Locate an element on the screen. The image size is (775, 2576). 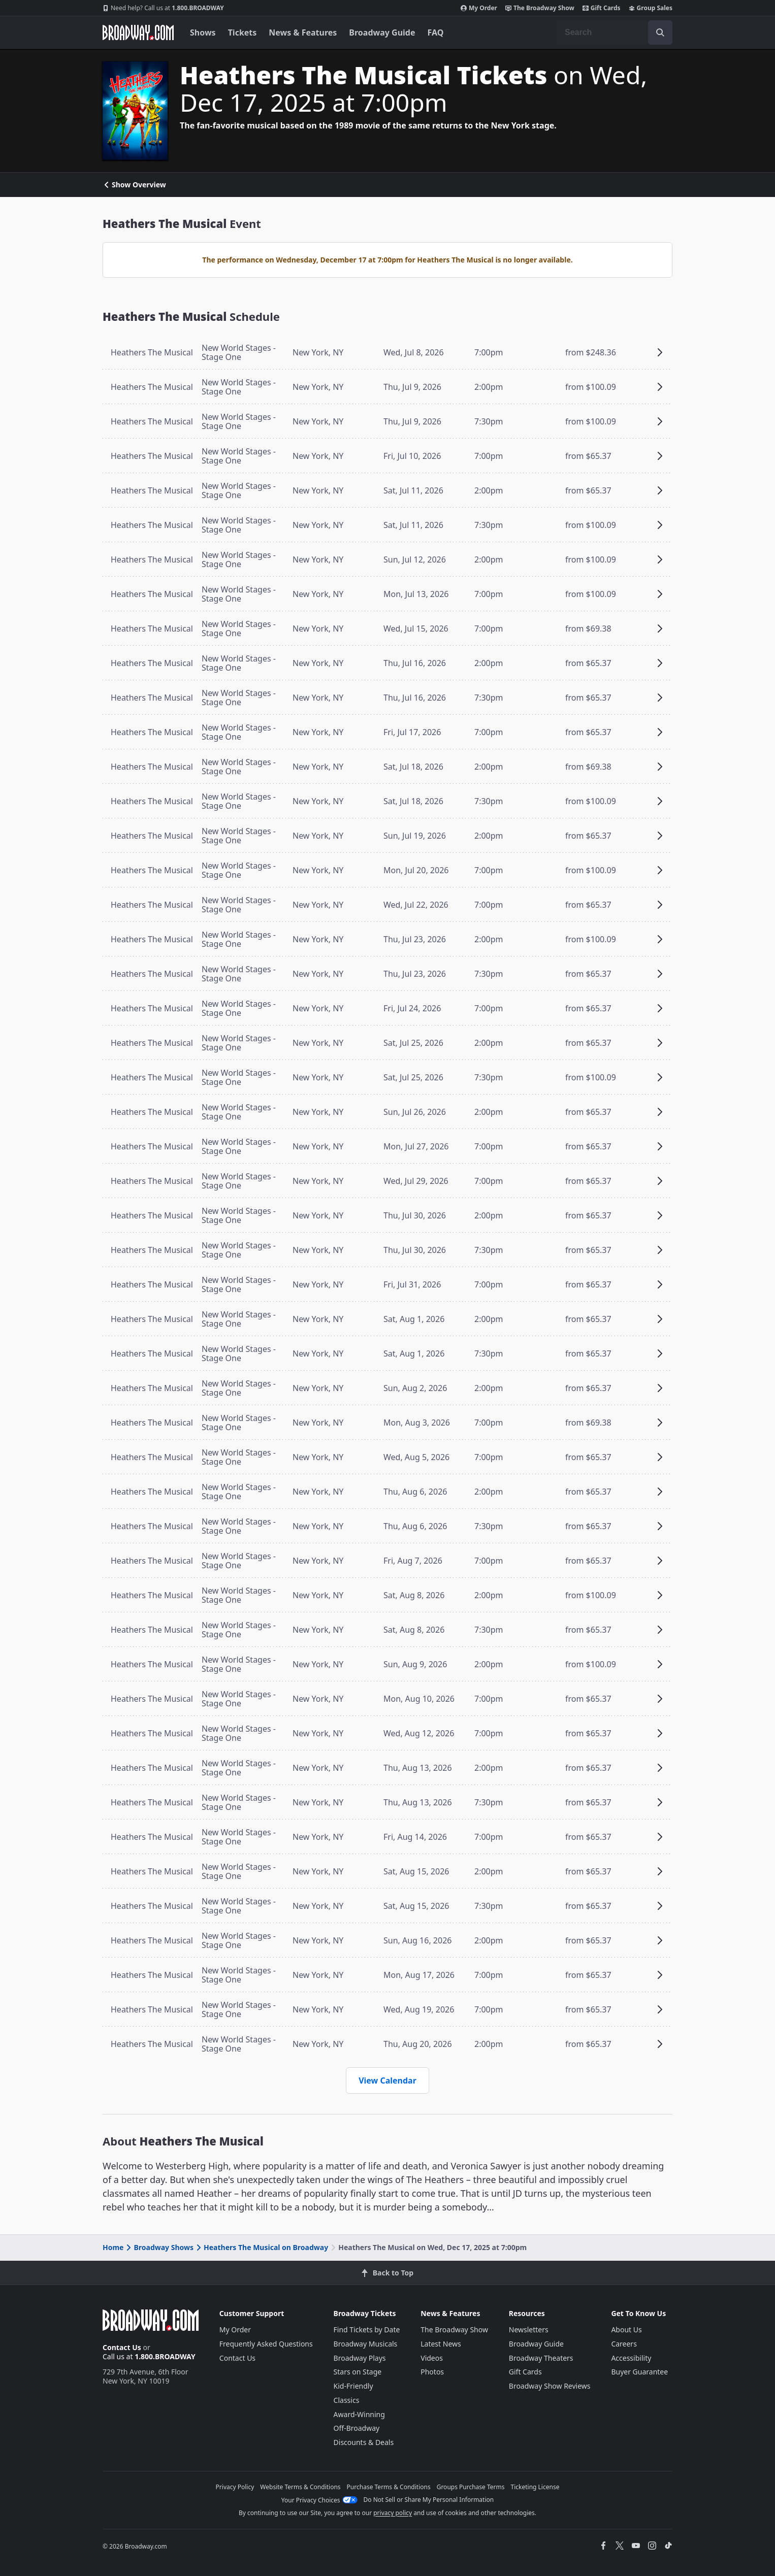
Discounts & Deals is located at coordinates (364, 2442).